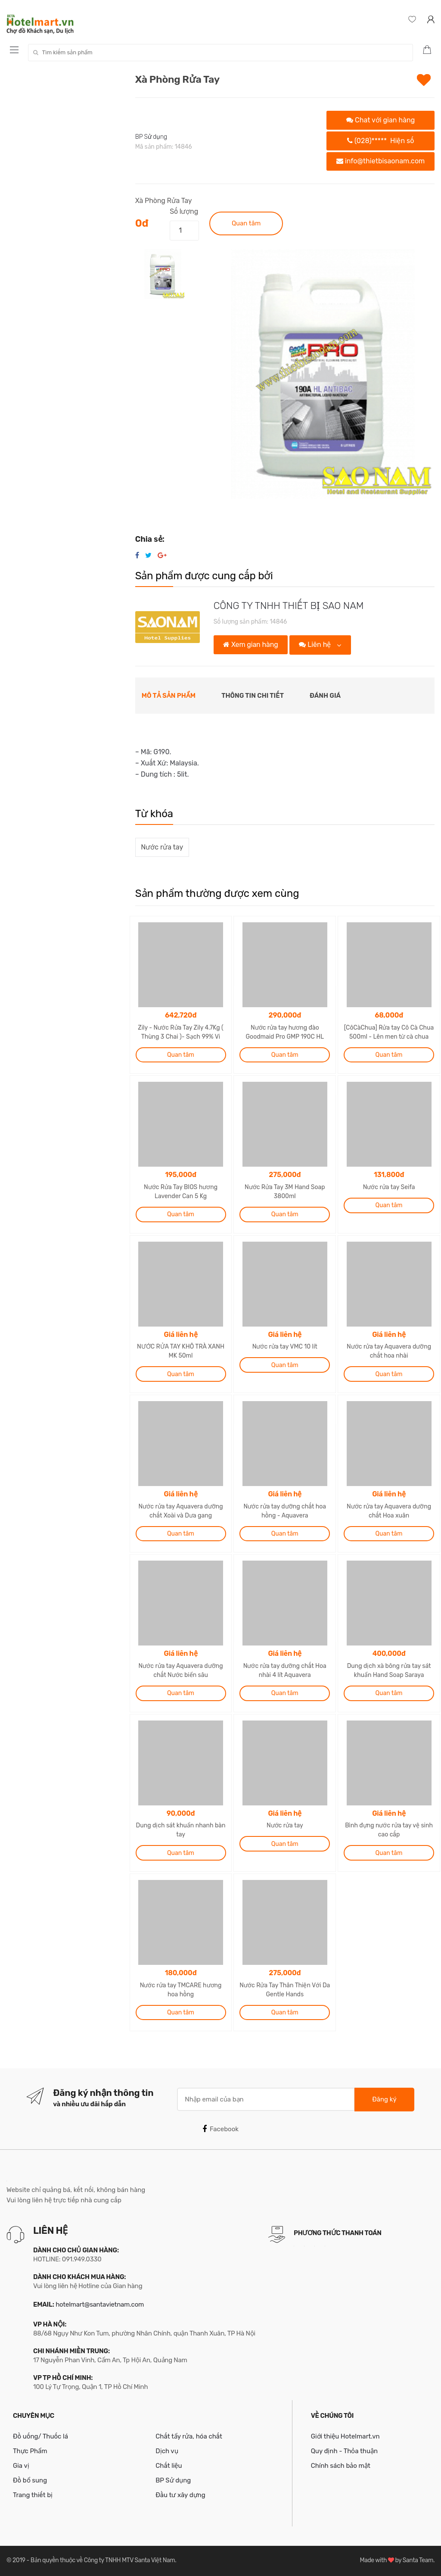 Image resolution: width=441 pixels, height=2576 pixels. I want to click on (028), so click(380, 141).